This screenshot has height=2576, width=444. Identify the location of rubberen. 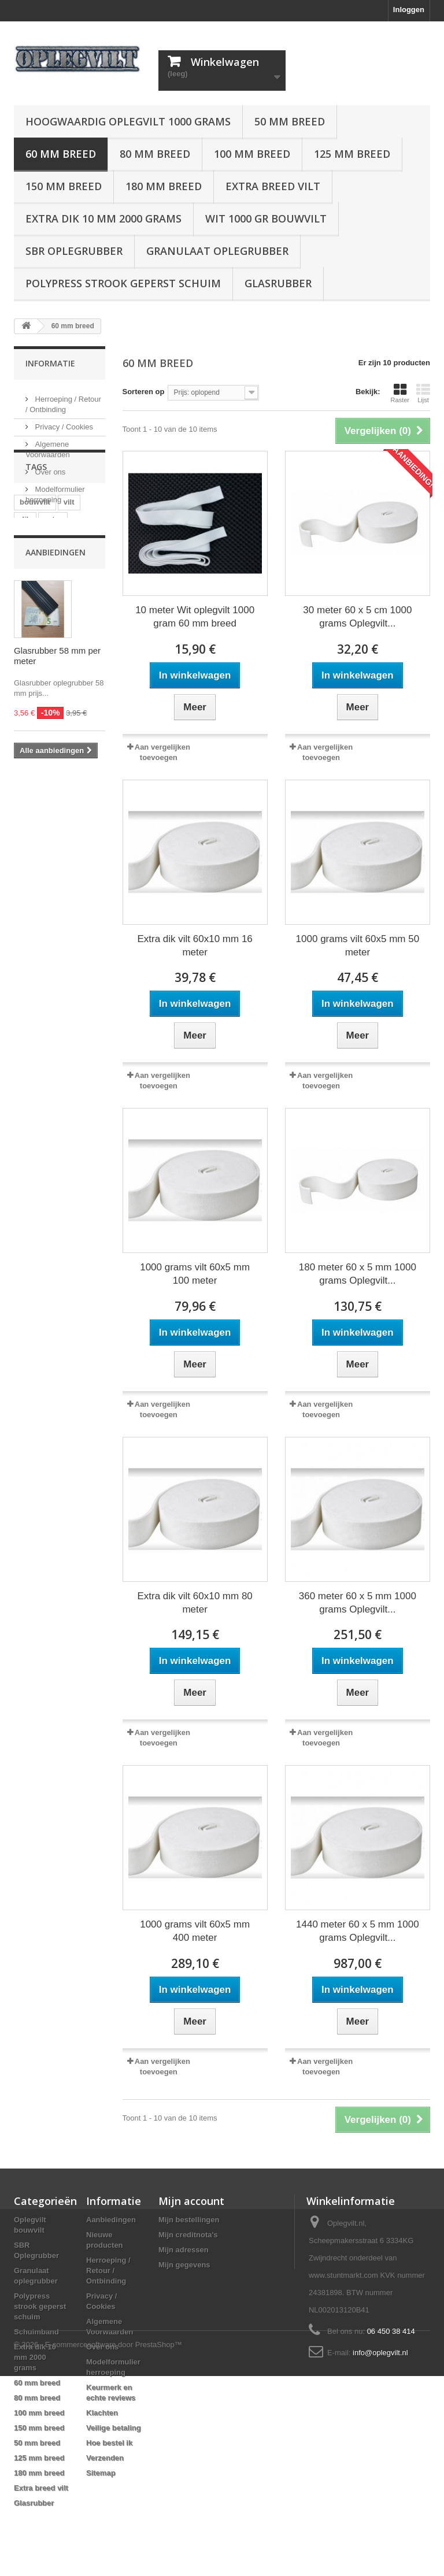
(36, 660).